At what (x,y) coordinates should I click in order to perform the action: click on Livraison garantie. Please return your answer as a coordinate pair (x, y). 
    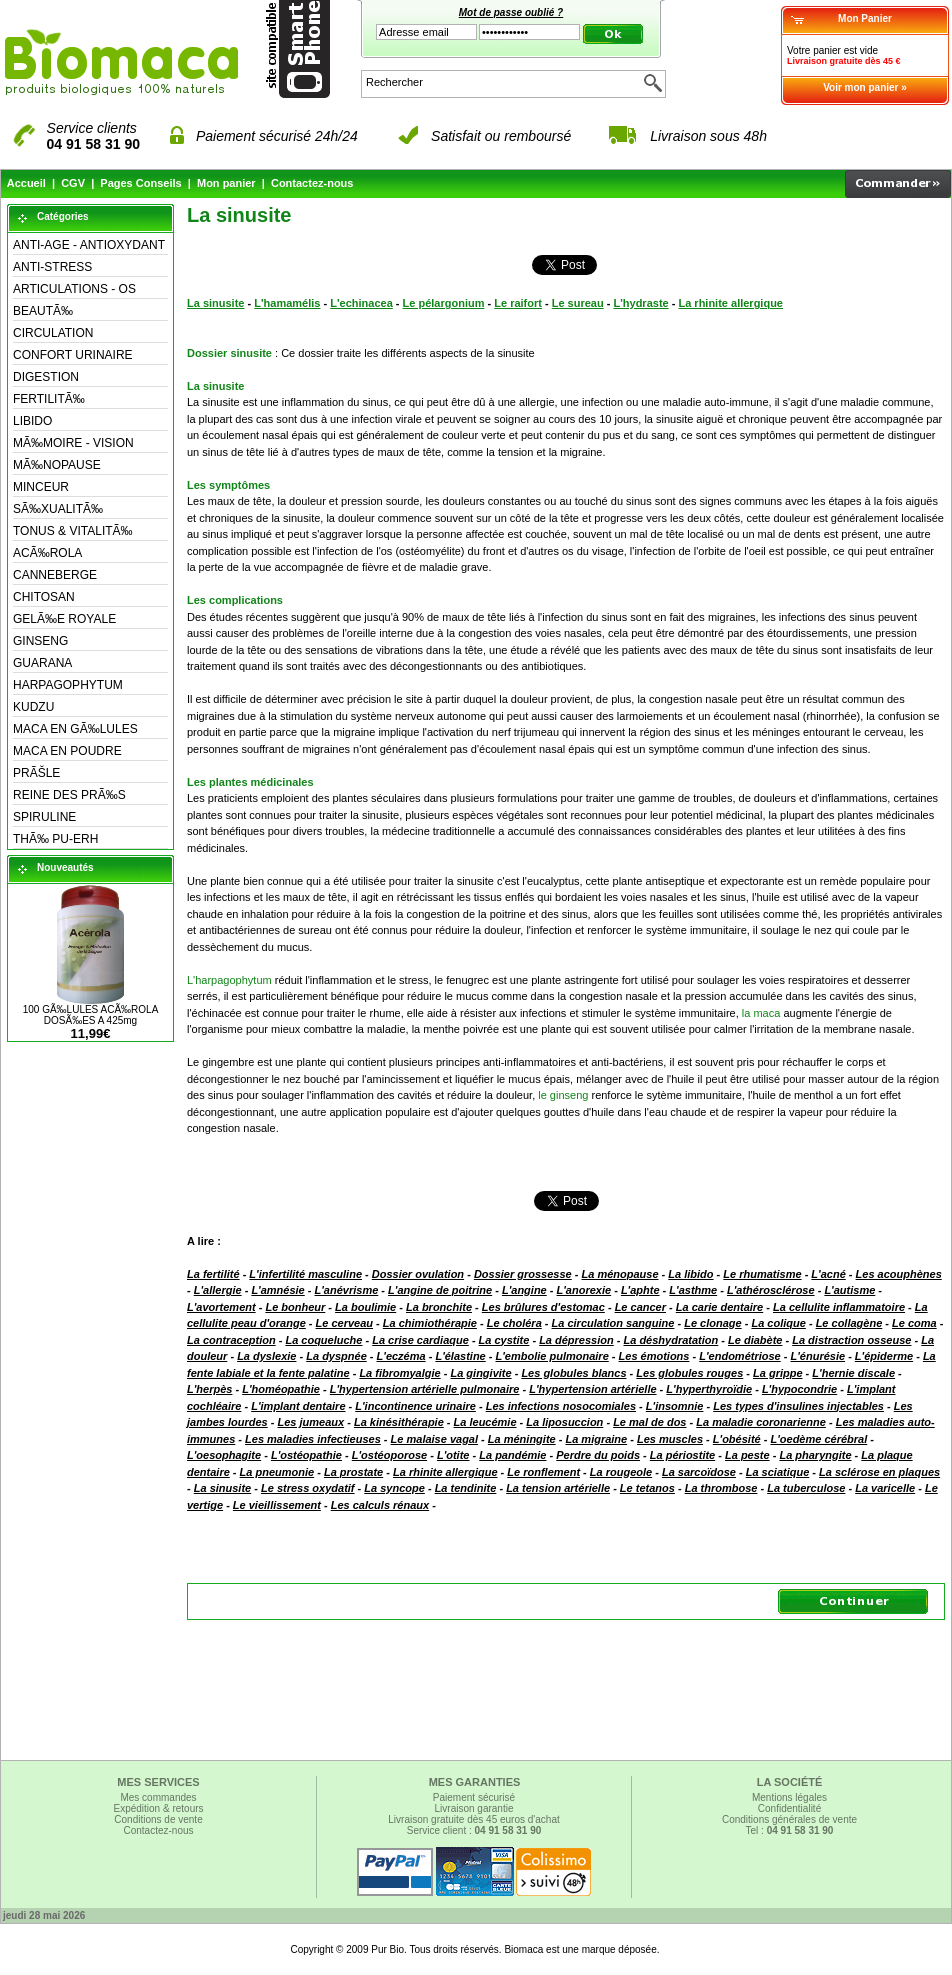
    Looking at the image, I should click on (474, 1808).